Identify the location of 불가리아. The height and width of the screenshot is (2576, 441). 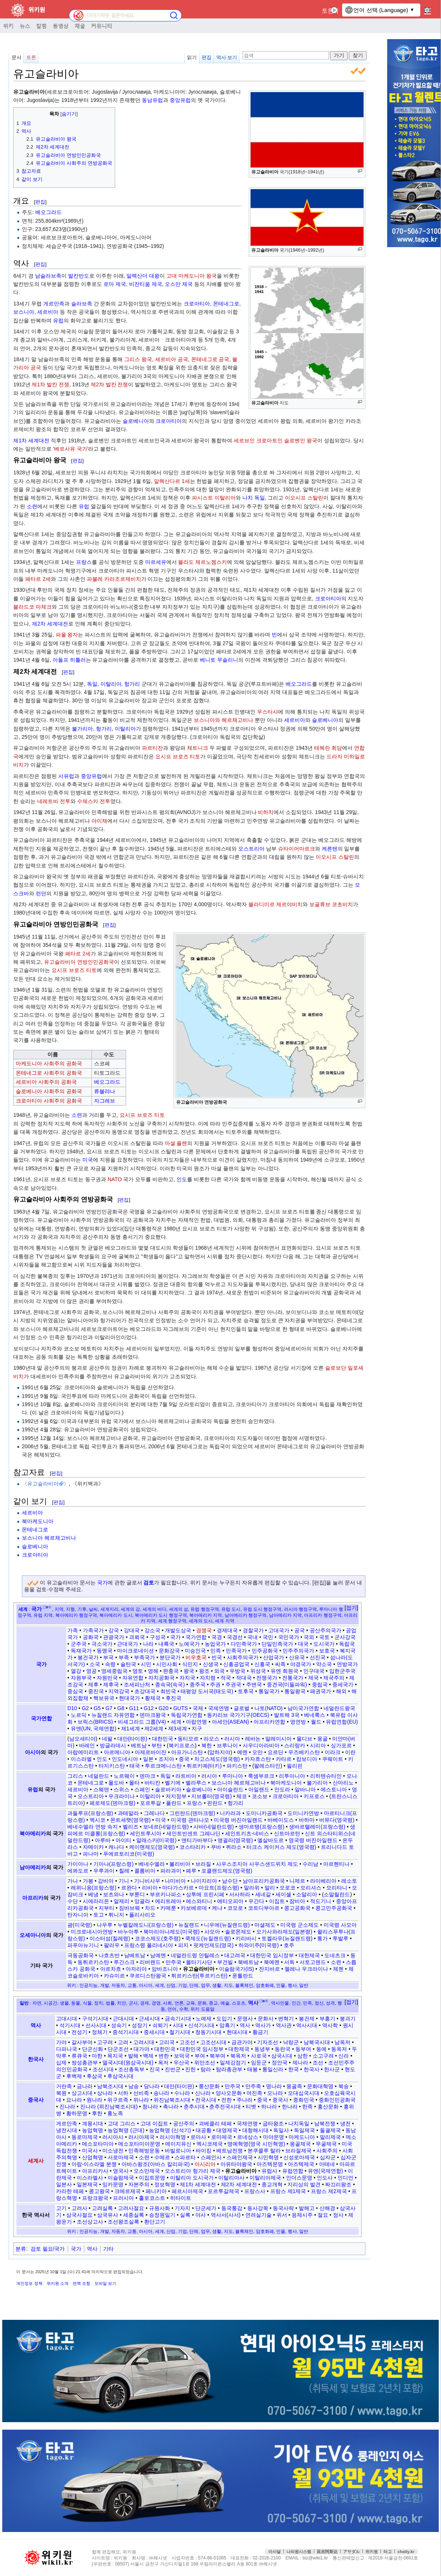
(82, 729).